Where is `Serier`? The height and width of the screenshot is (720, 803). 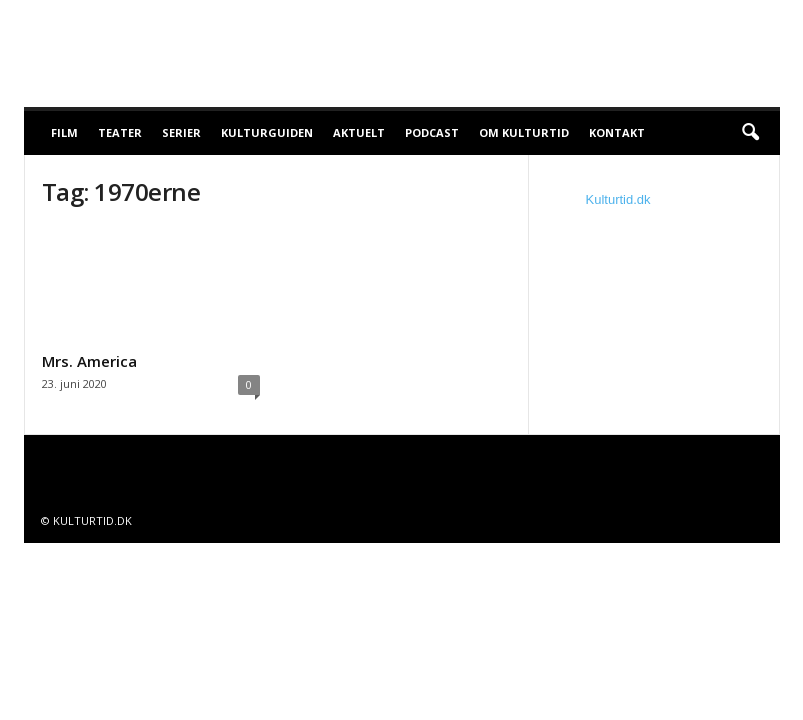
Serier is located at coordinates (181, 132).